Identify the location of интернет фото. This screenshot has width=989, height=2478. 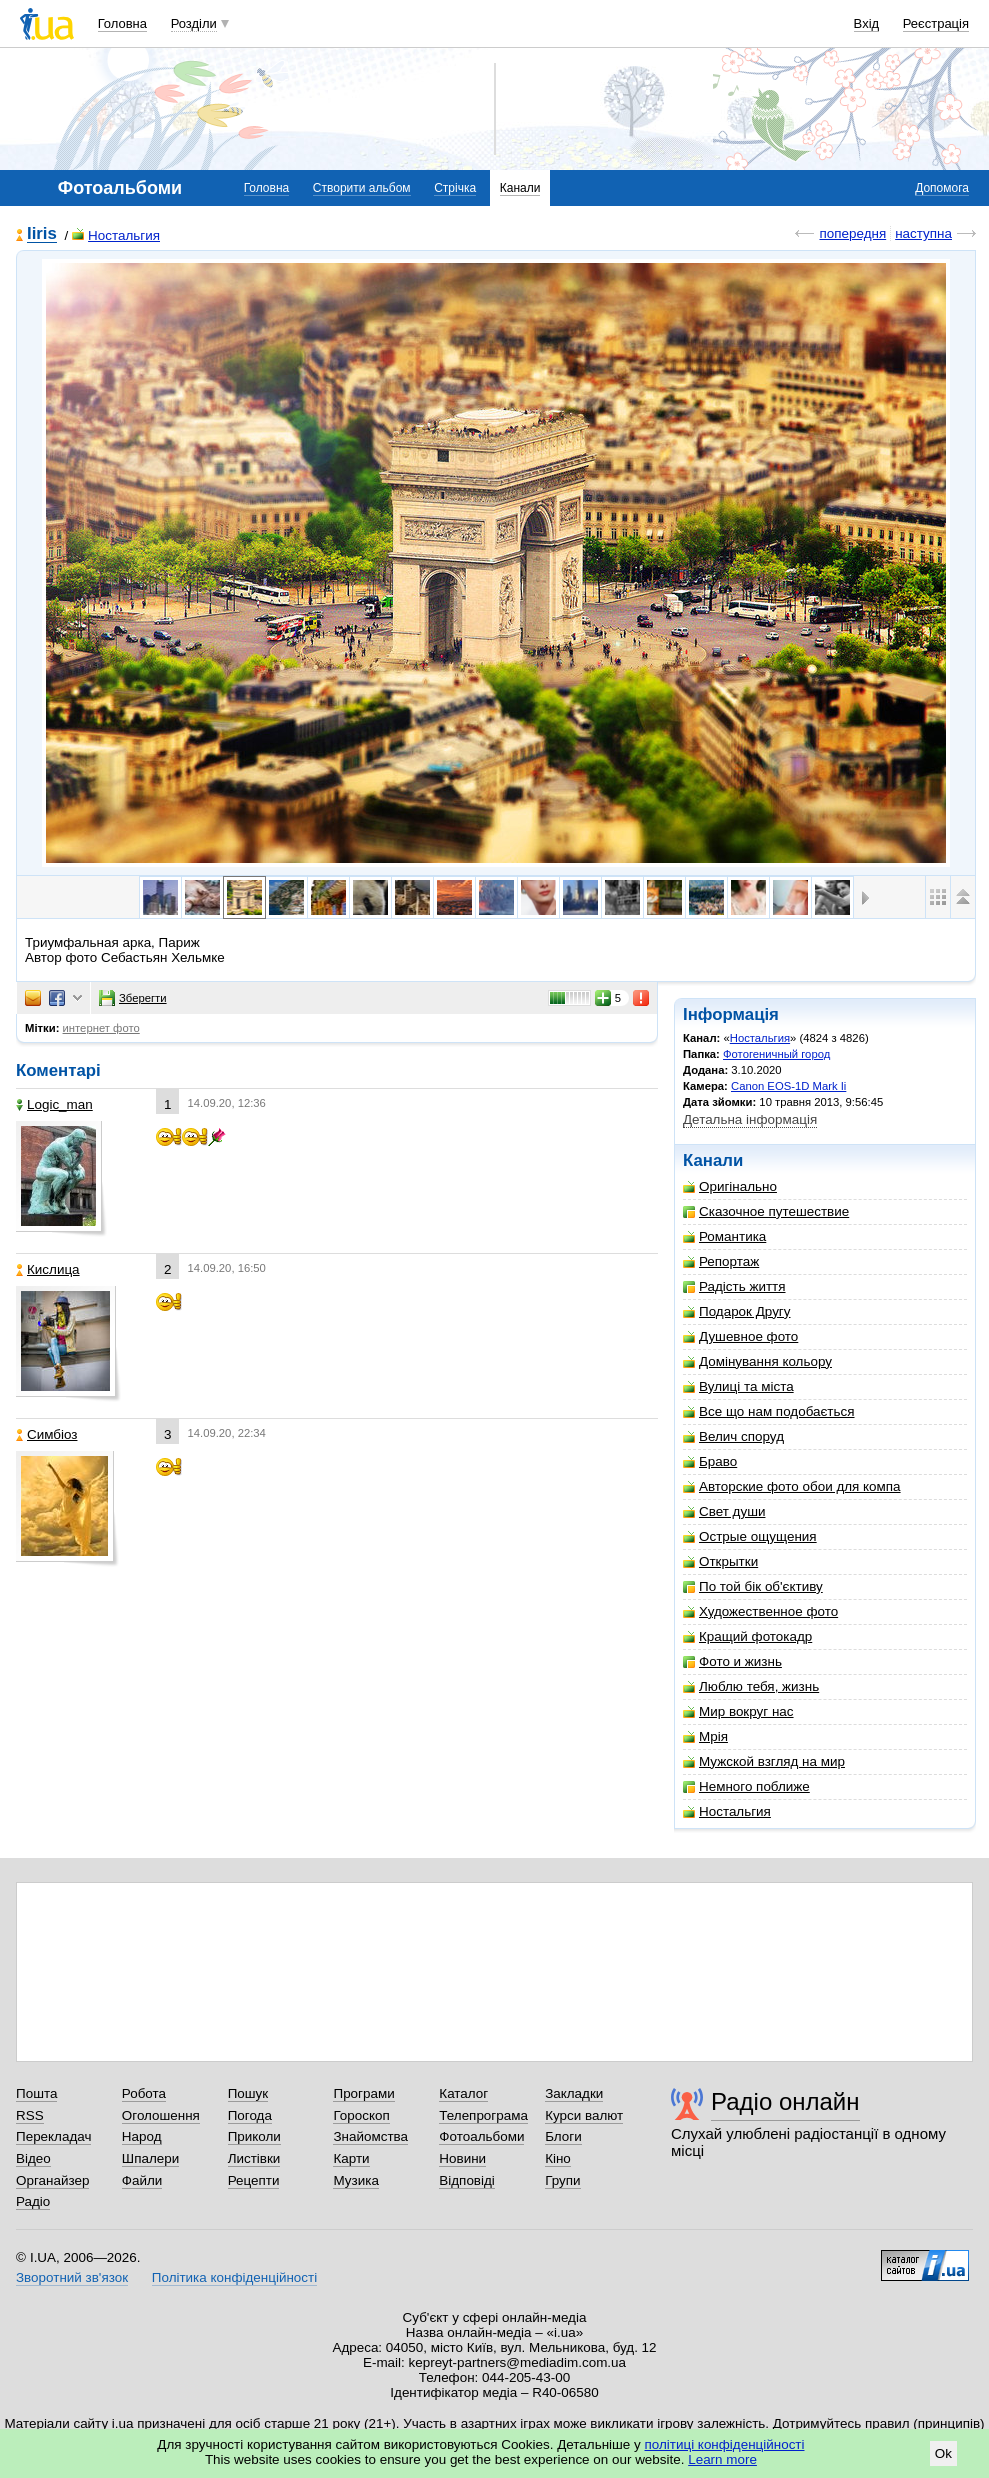
(101, 1028).